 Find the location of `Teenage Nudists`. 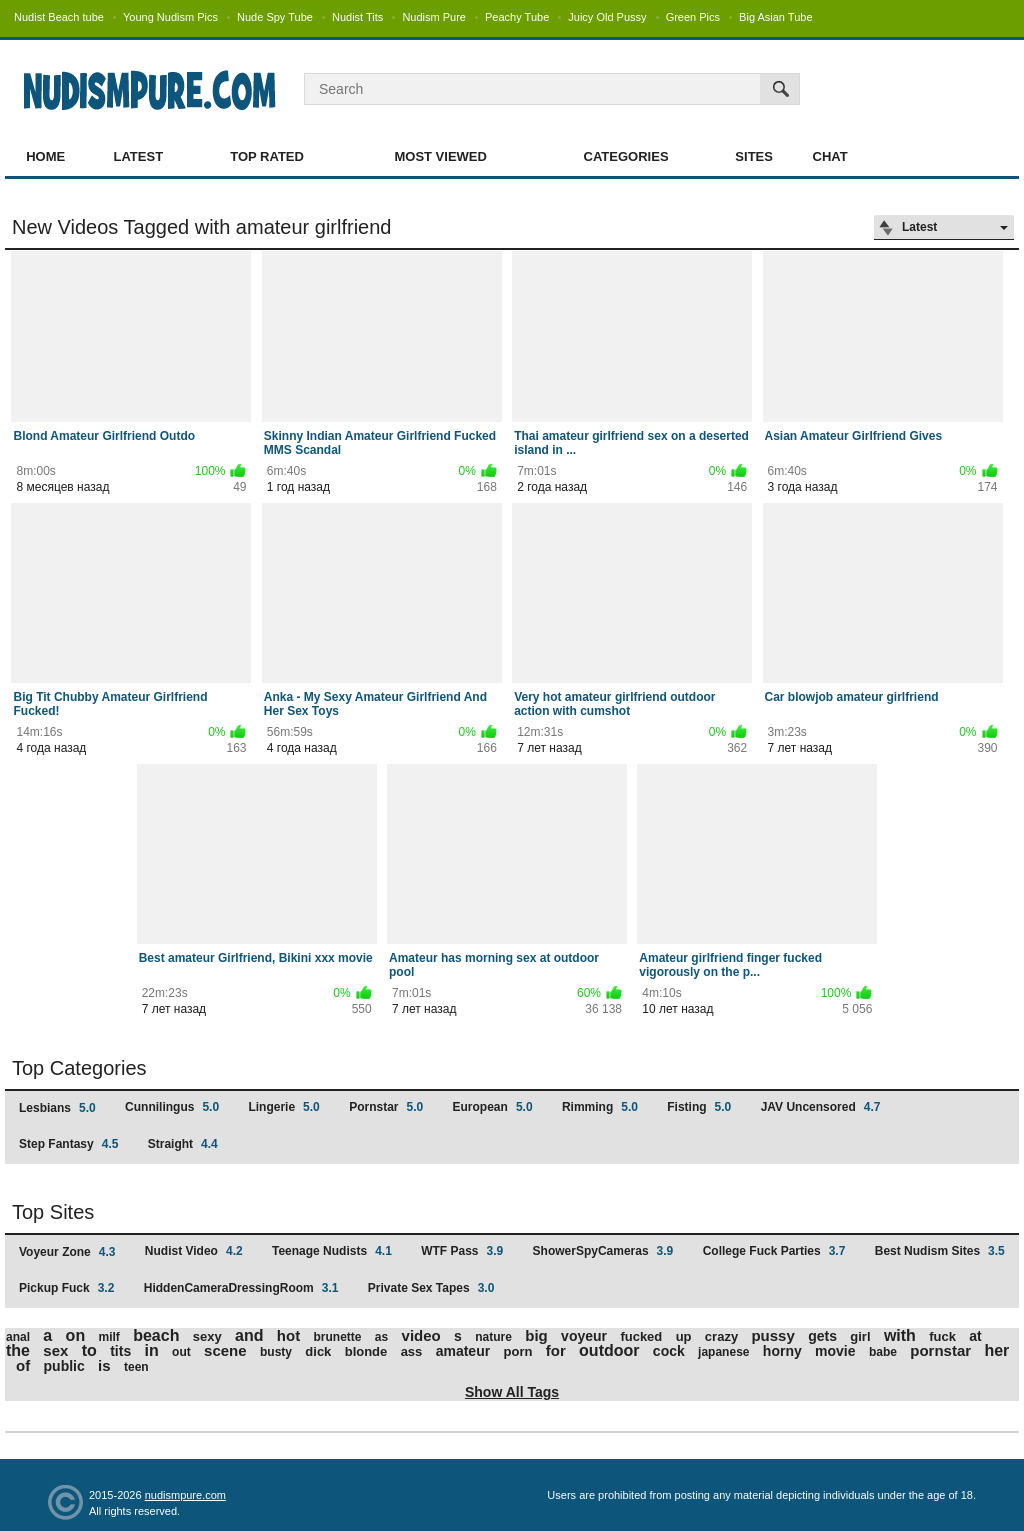

Teenage Nudists is located at coordinates (332, 1251).